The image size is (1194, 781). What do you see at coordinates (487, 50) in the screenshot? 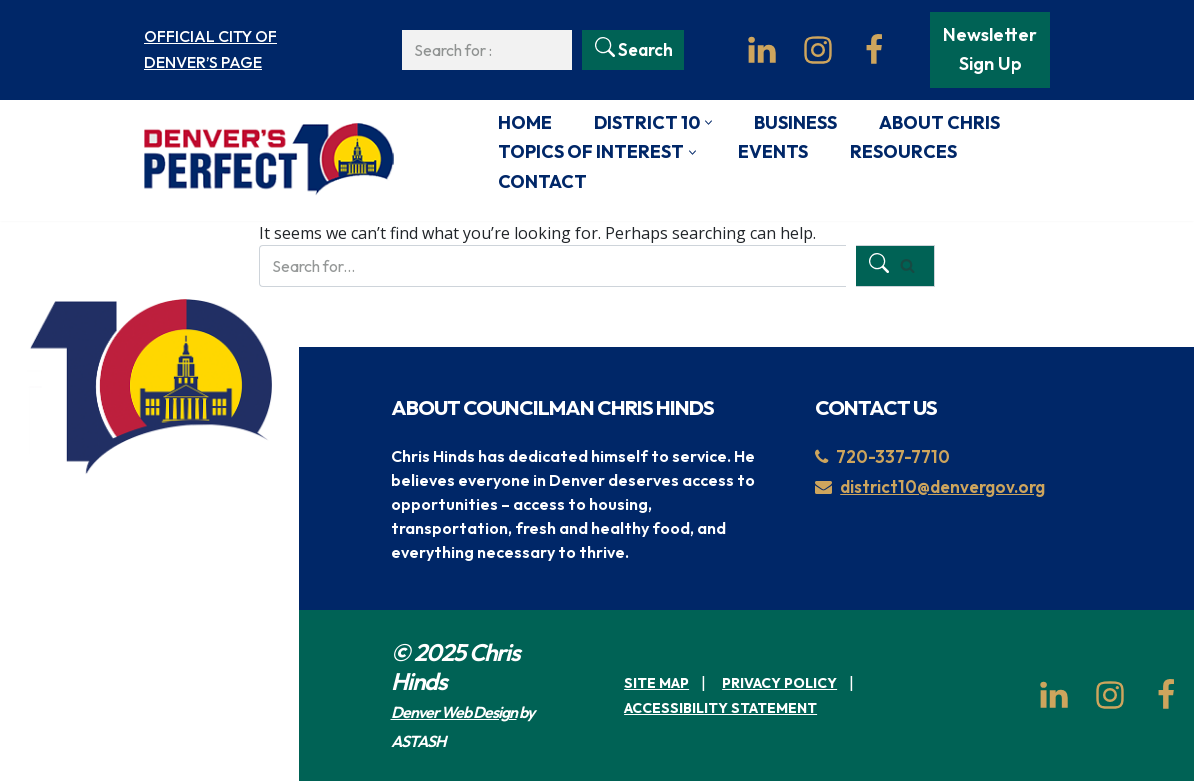
I see `[Search]` at bounding box center [487, 50].